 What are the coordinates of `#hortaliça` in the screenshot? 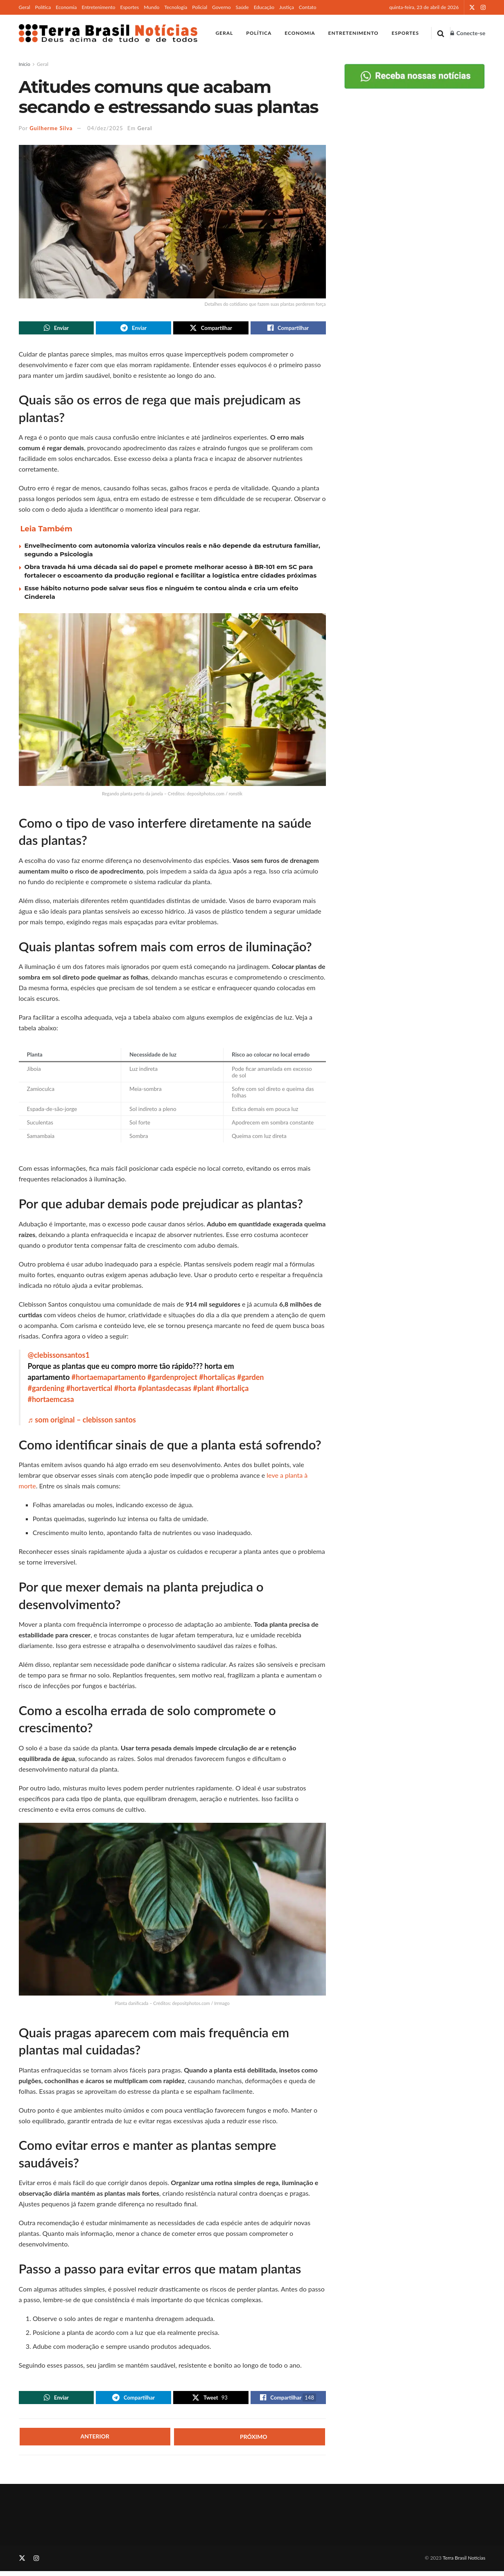 It's located at (232, 1390).